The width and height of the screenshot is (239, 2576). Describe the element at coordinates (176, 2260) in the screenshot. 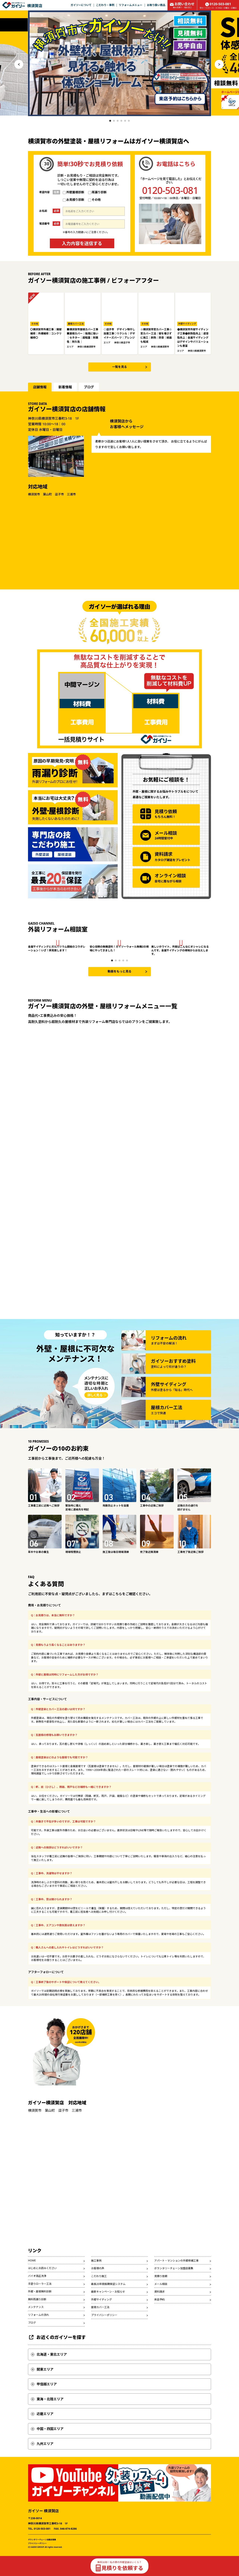

I see `アパート・マンションの外壁修繕工事` at that location.